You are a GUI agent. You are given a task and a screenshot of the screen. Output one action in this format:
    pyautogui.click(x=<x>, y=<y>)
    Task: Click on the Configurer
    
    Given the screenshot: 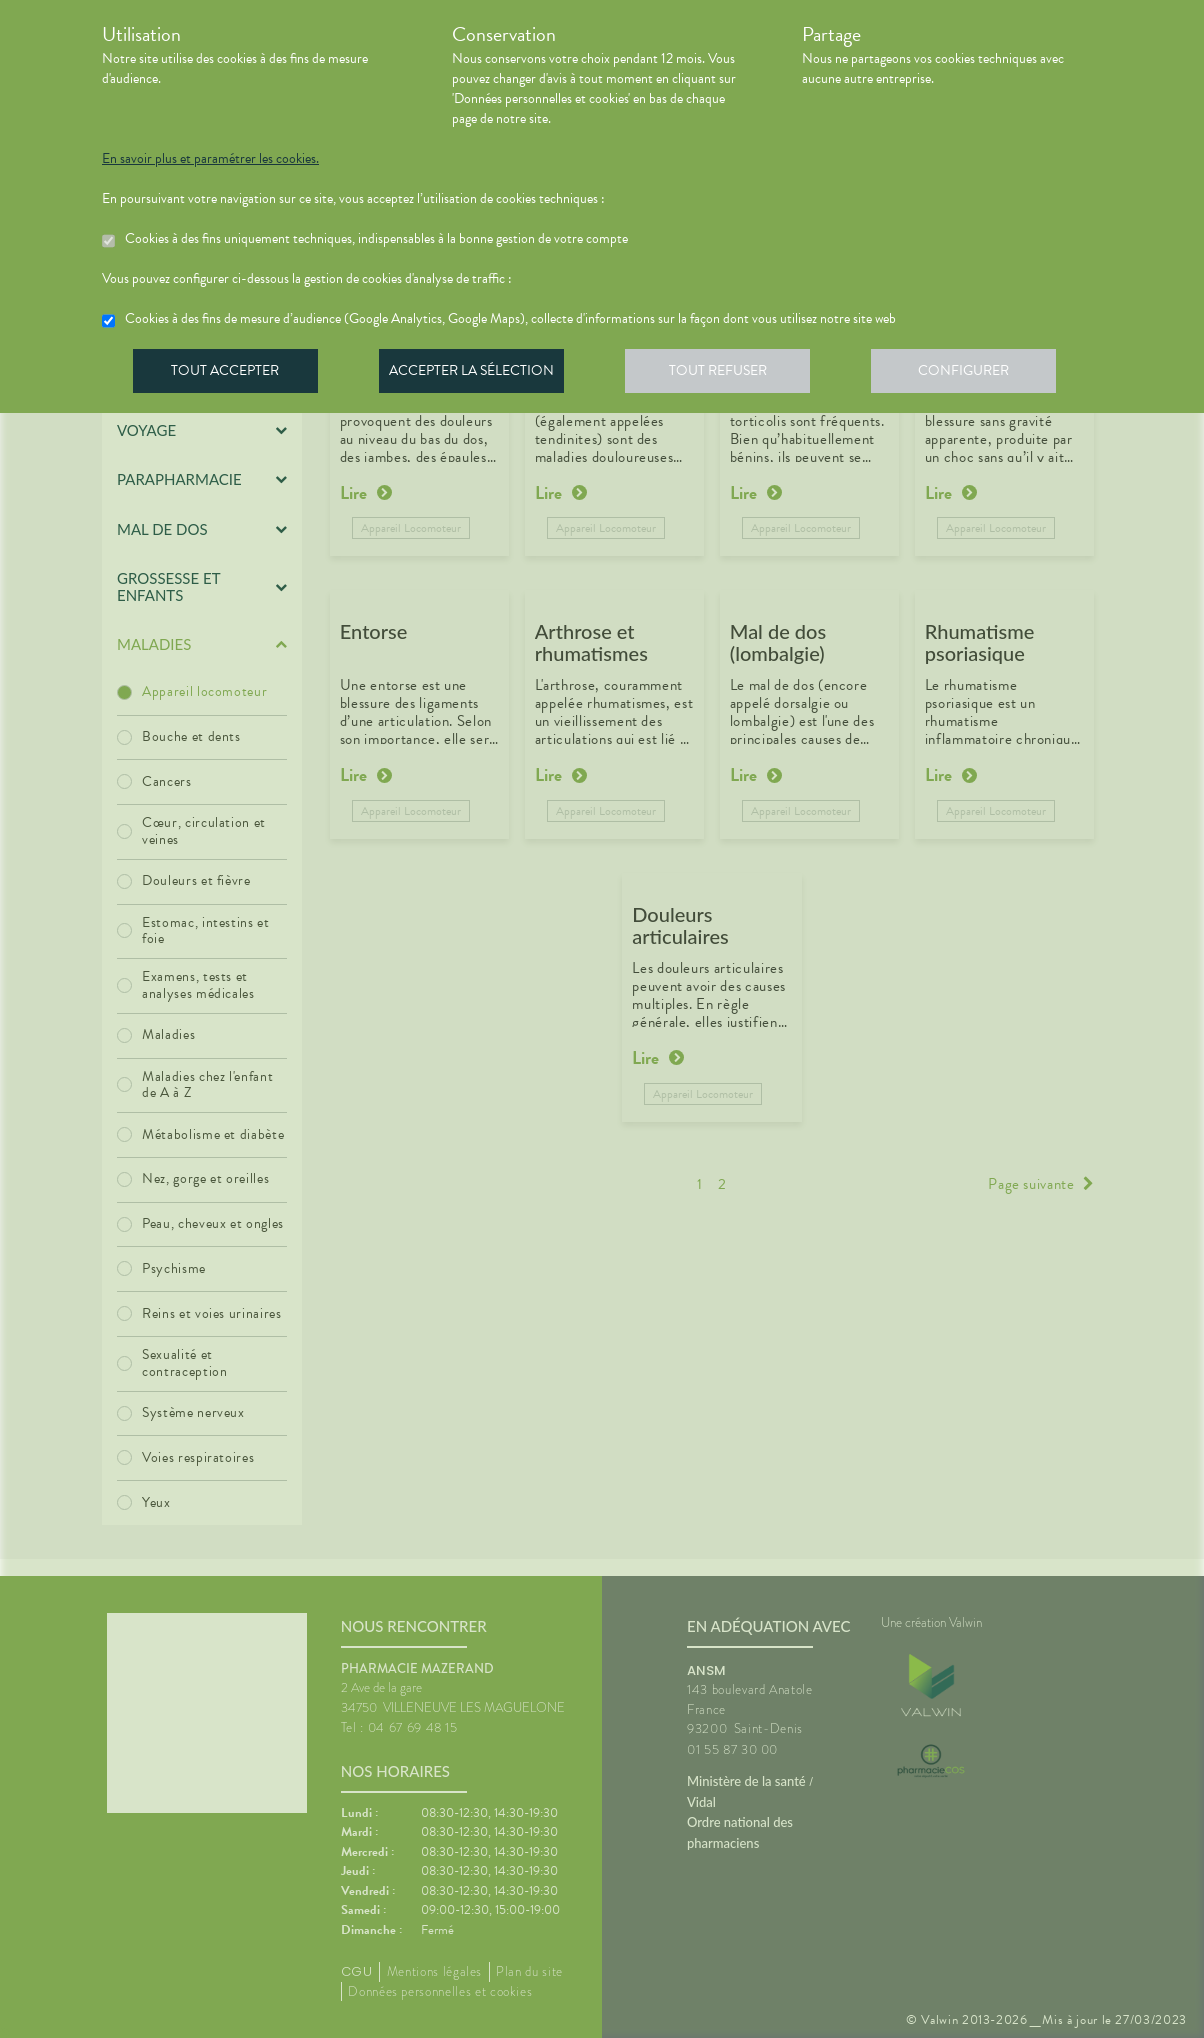 What is the action you would take?
    pyautogui.click(x=977, y=374)
    